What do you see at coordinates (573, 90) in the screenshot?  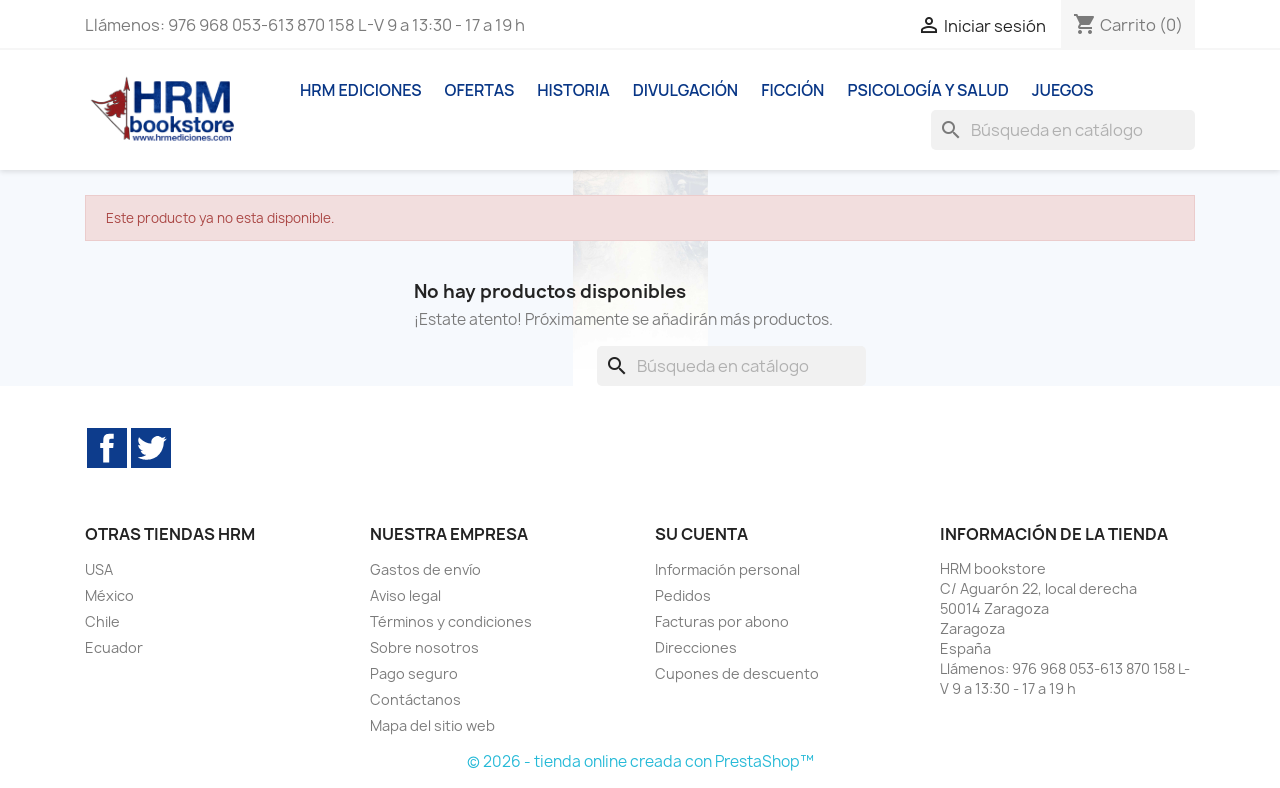 I see `Historia` at bounding box center [573, 90].